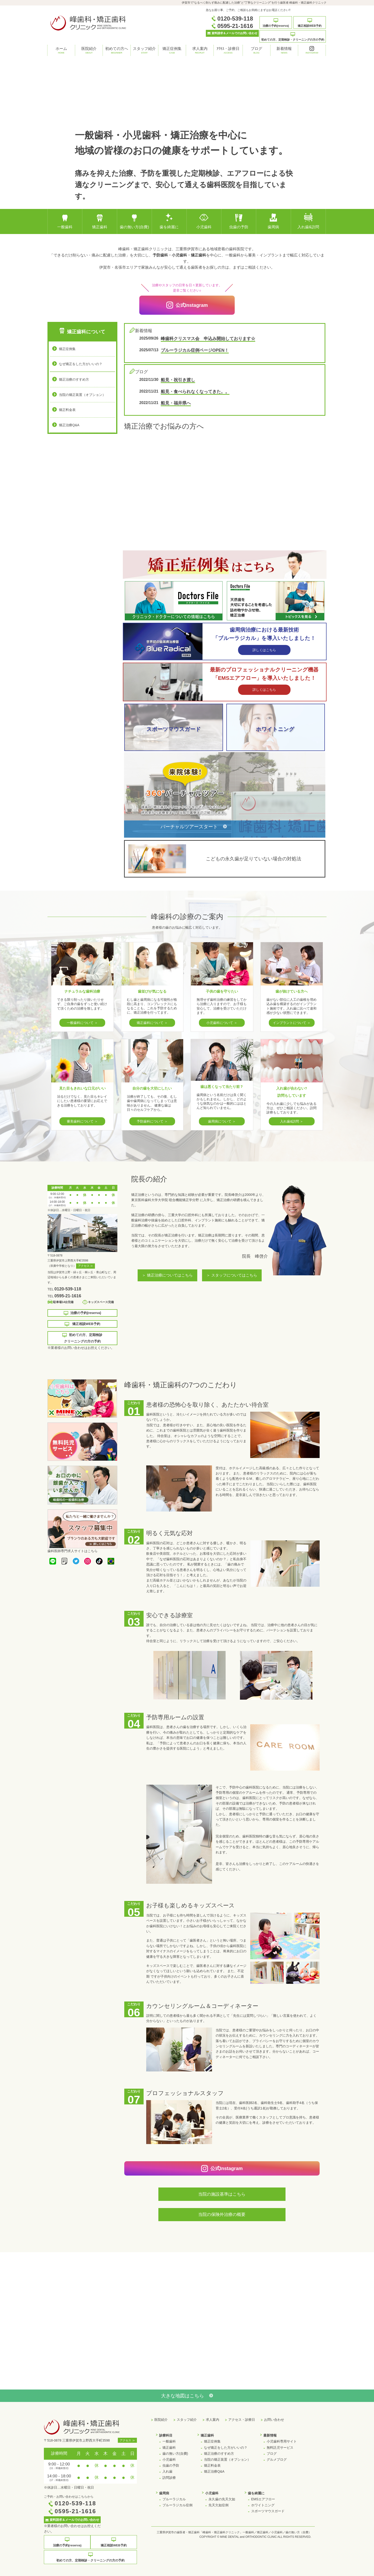  What do you see at coordinates (67, 410) in the screenshot?
I see `矯正料金表` at bounding box center [67, 410].